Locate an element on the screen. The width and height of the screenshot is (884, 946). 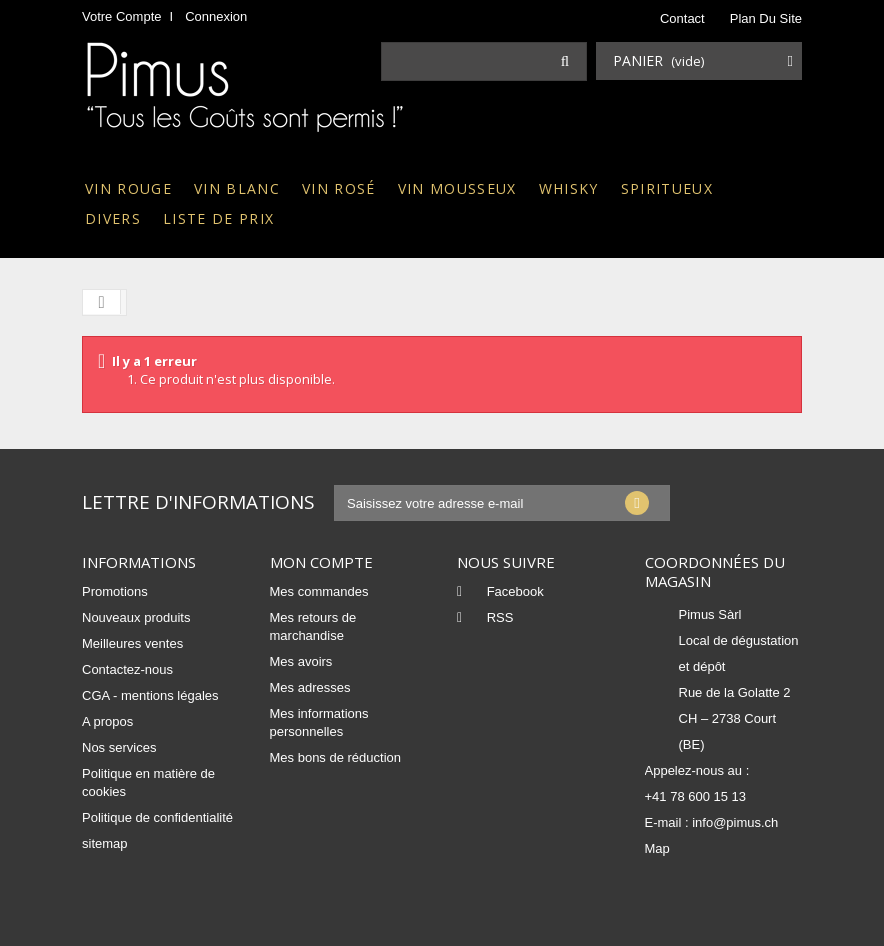
Divers is located at coordinates (113, 218).